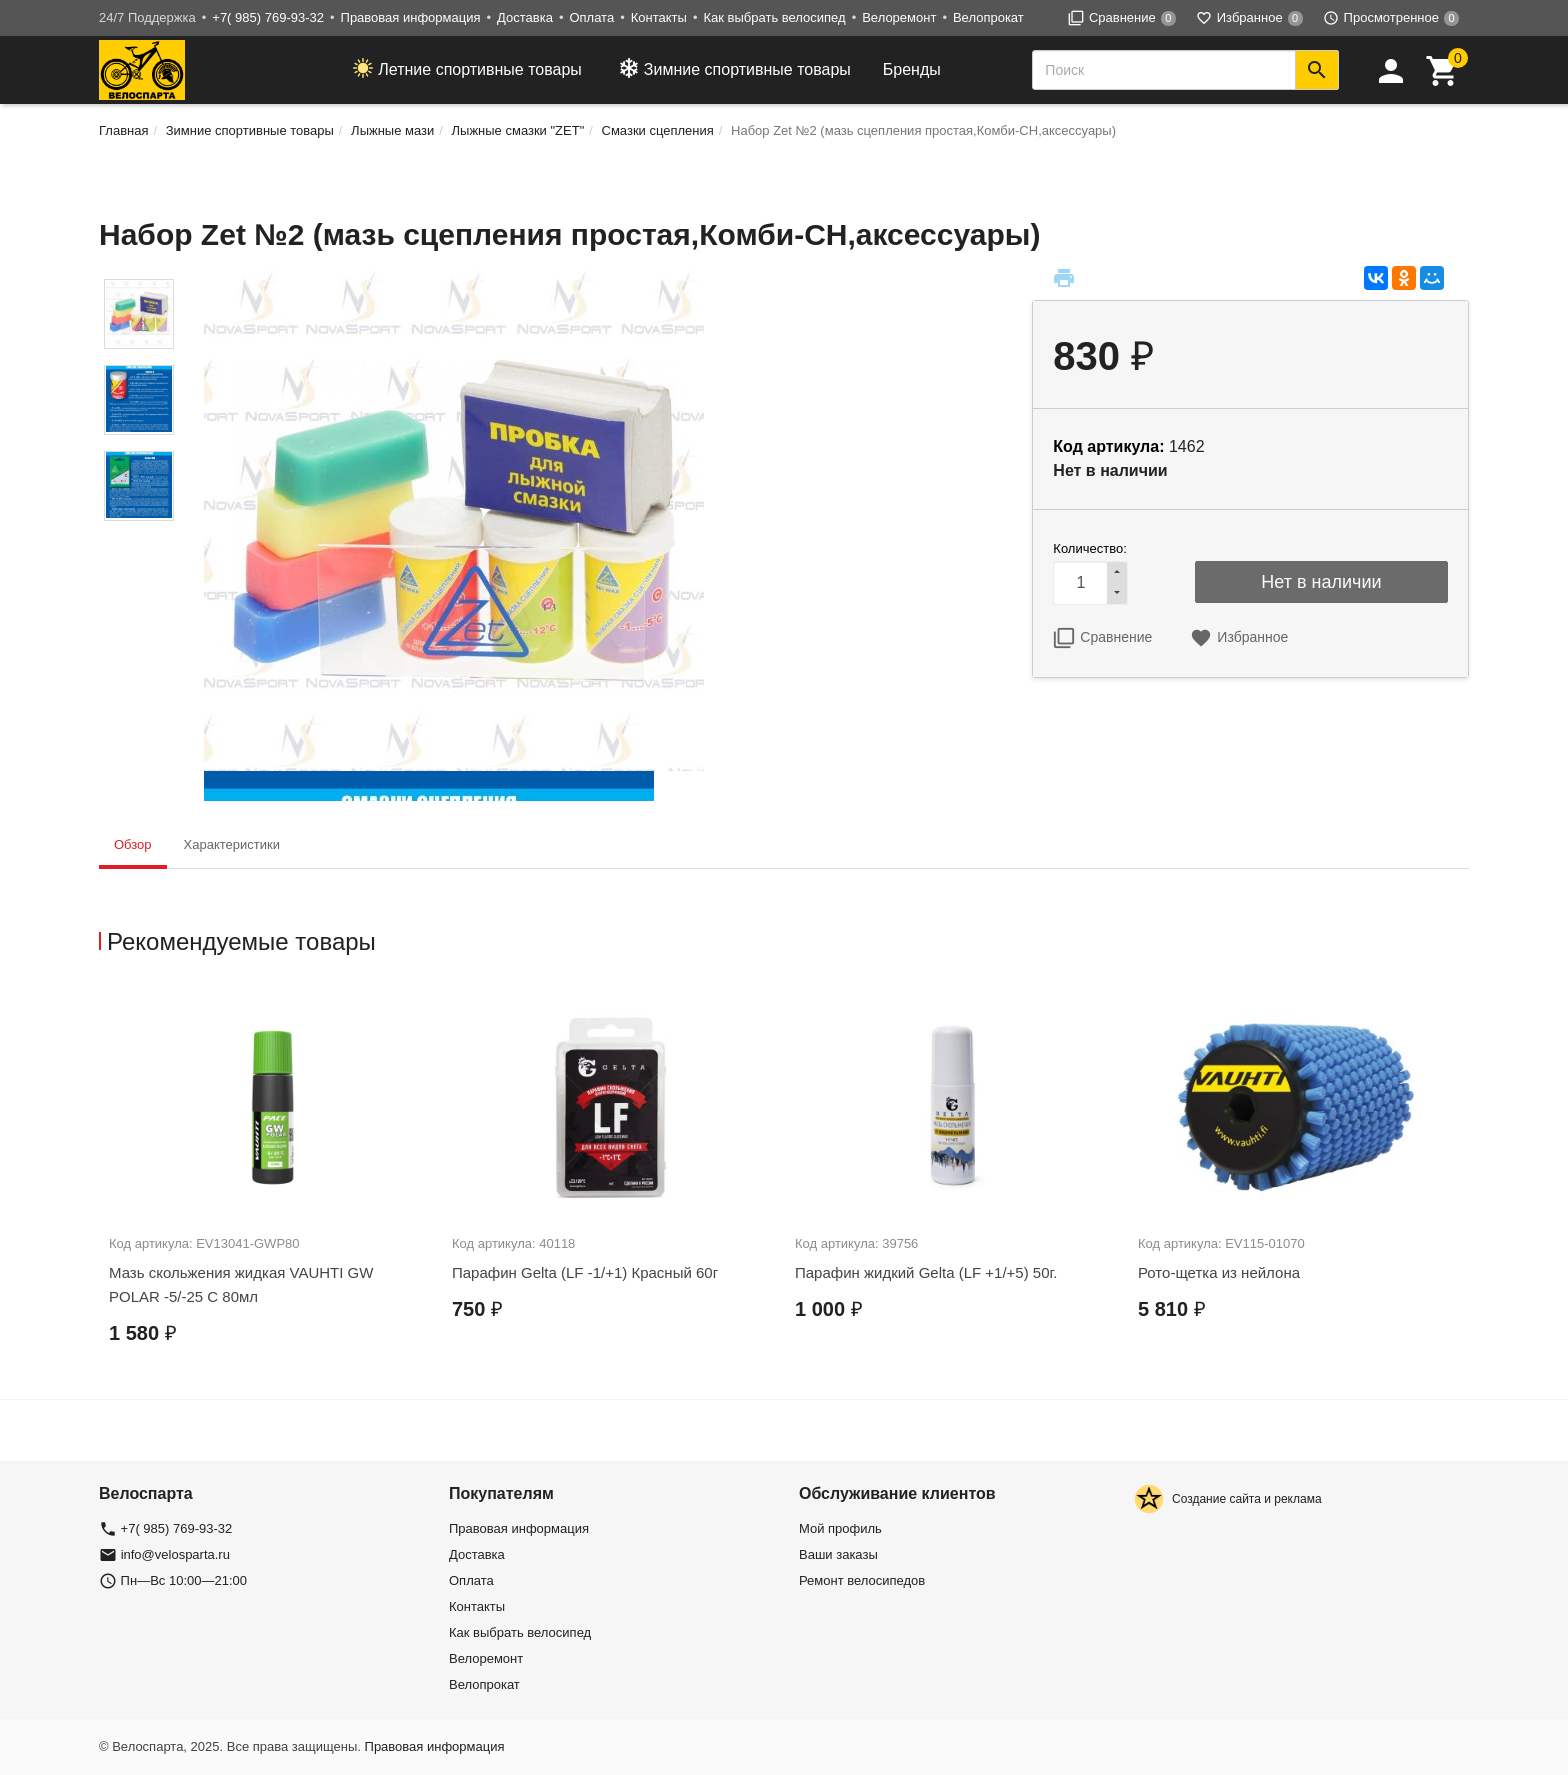  I want to click on Велоремонт, so click(899, 17).